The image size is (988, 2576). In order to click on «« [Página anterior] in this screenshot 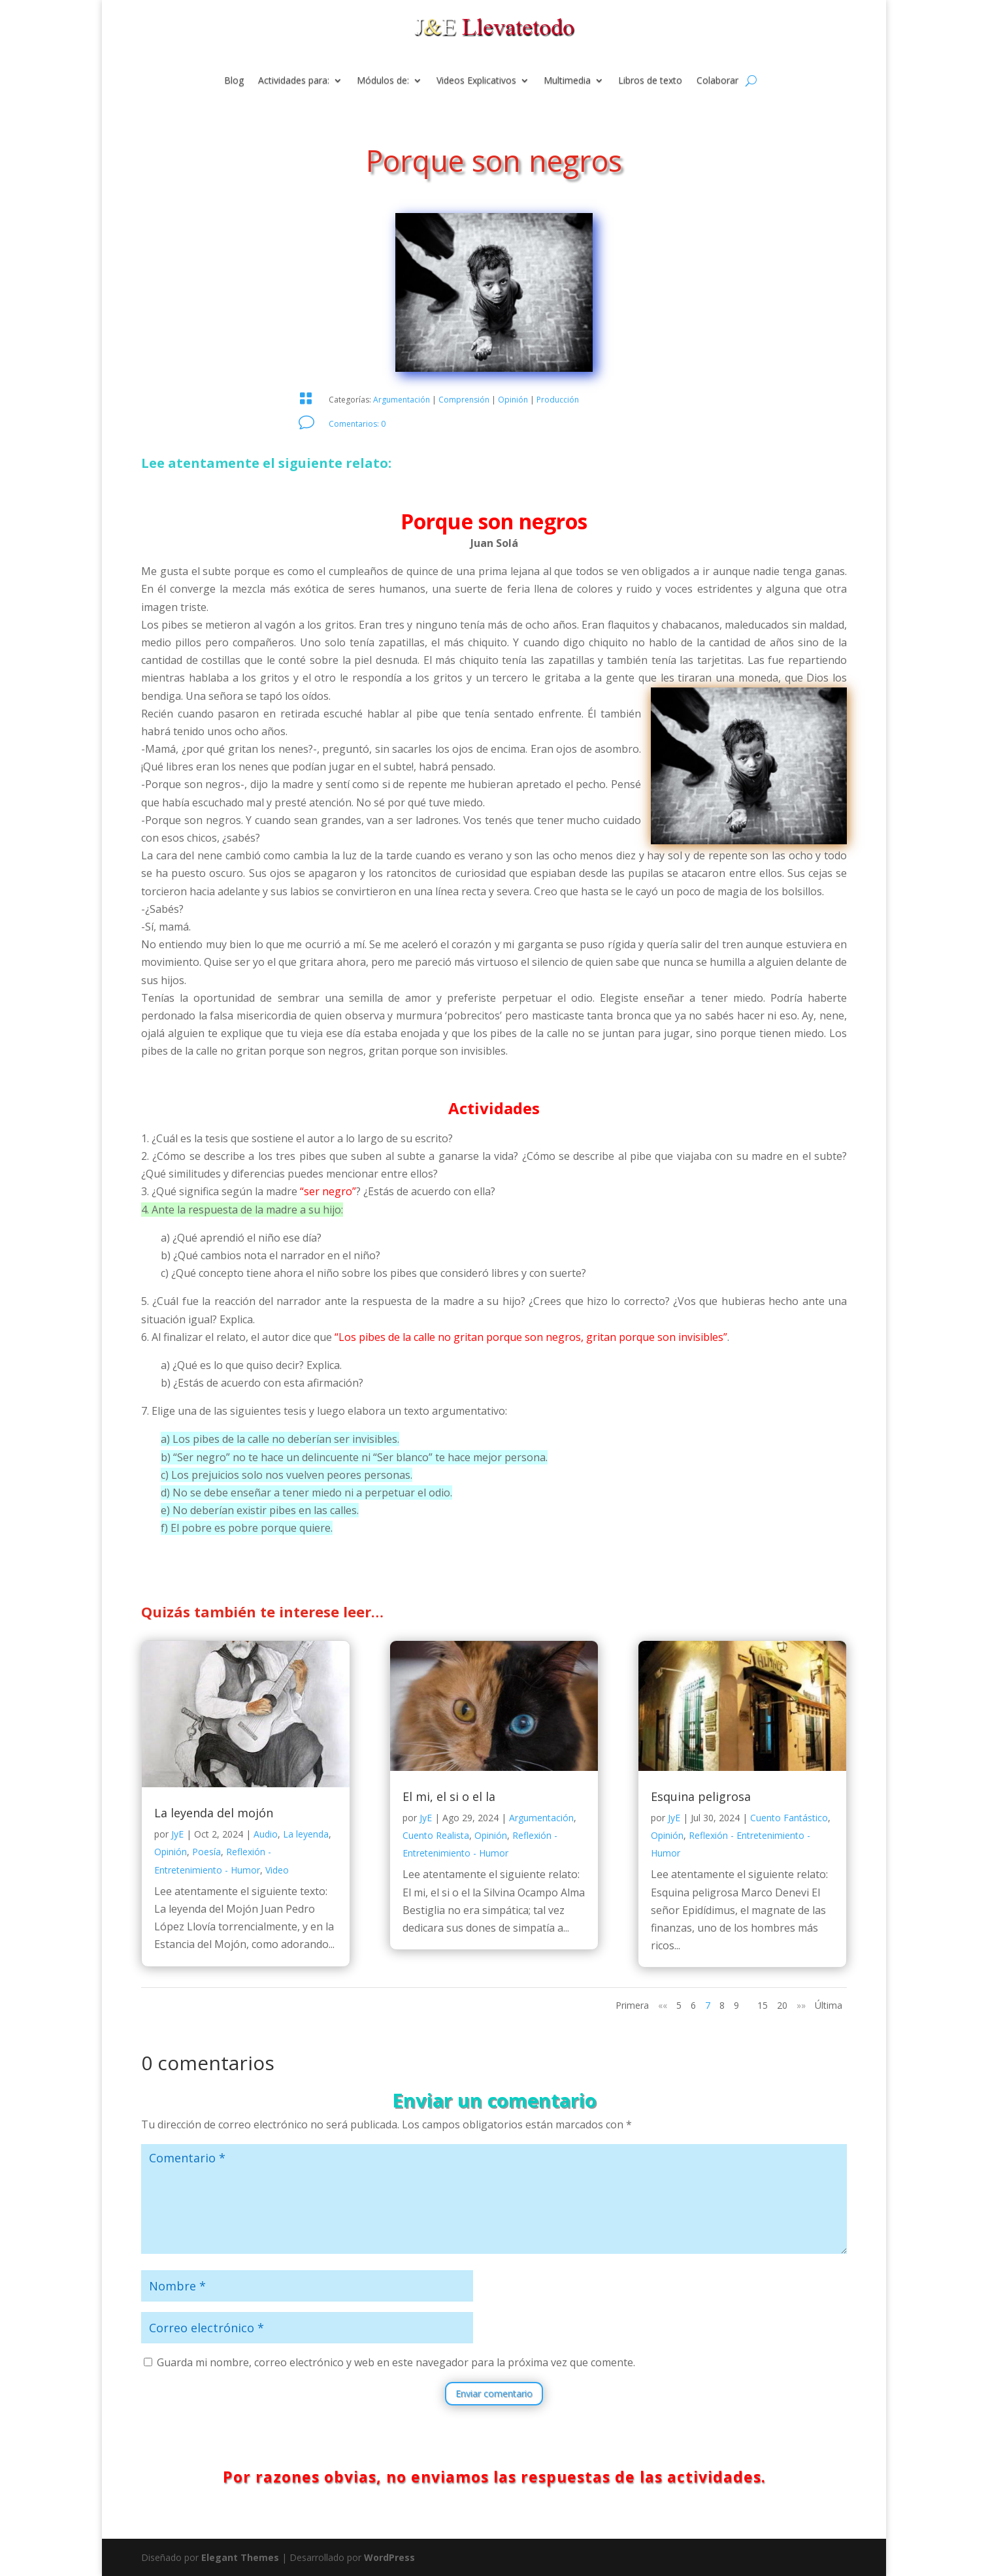, I will do `click(662, 2005)`.